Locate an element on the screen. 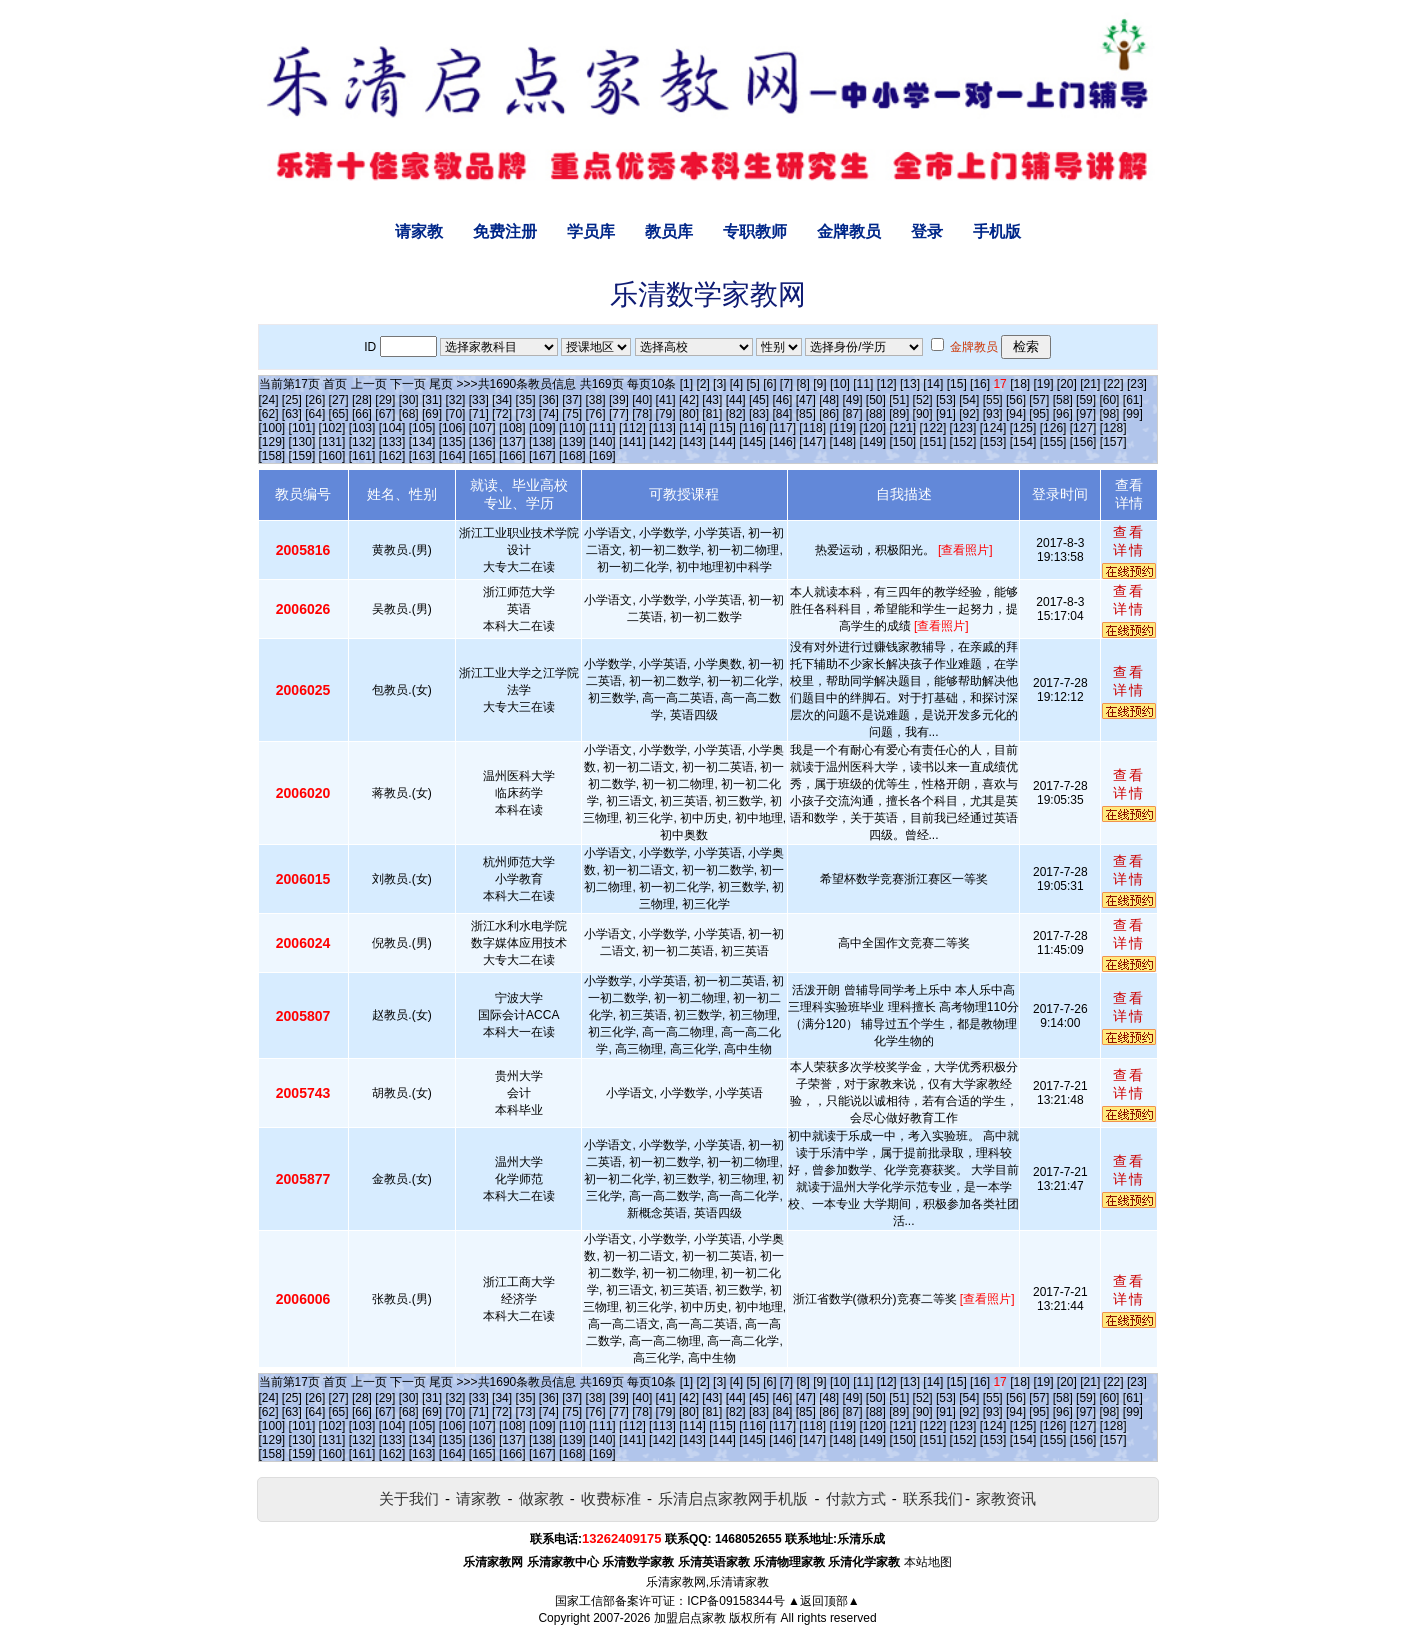 The height and width of the screenshot is (1641, 1415). [66] is located at coordinates (362, 414).